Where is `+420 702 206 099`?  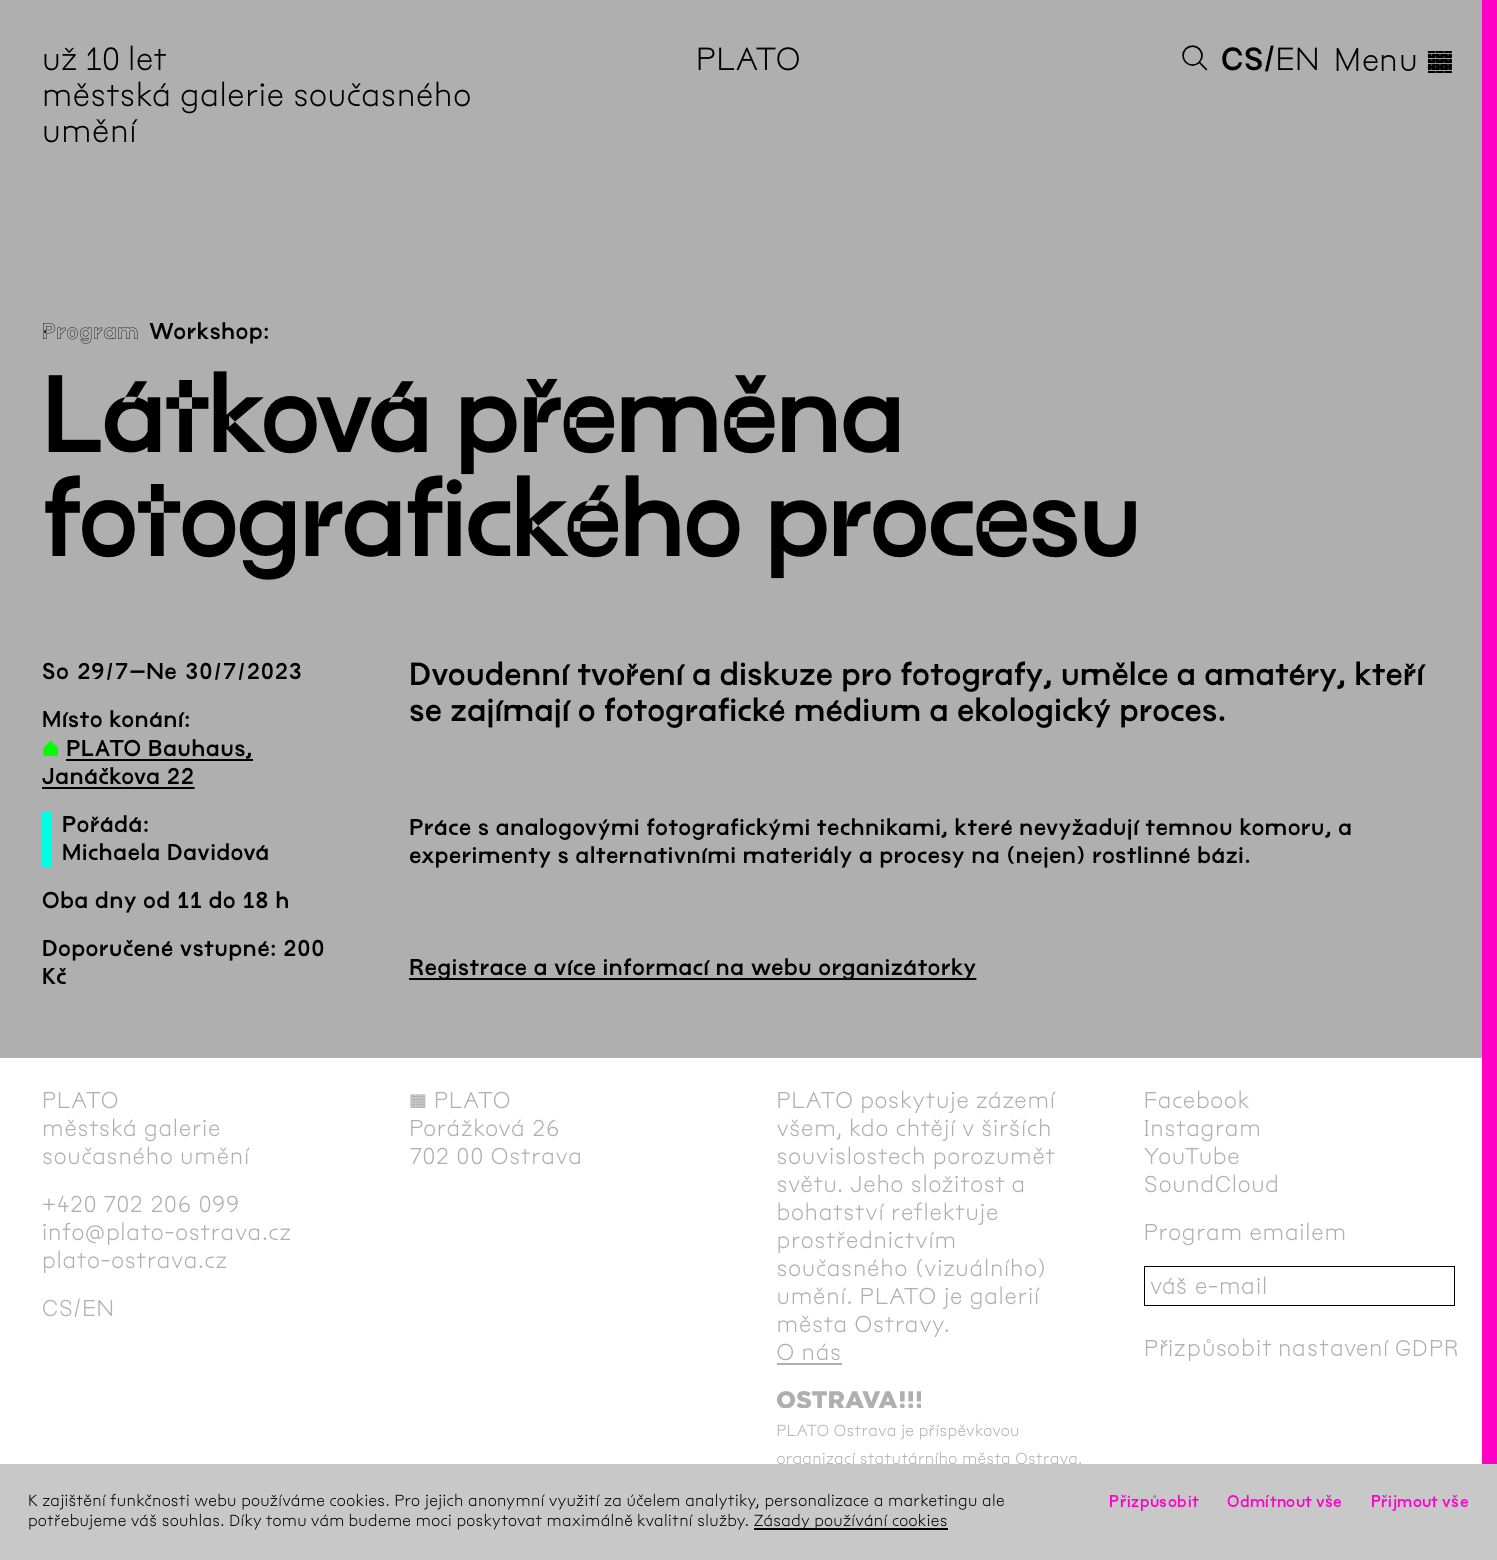 +420 702 206 099 is located at coordinates (141, 1204).